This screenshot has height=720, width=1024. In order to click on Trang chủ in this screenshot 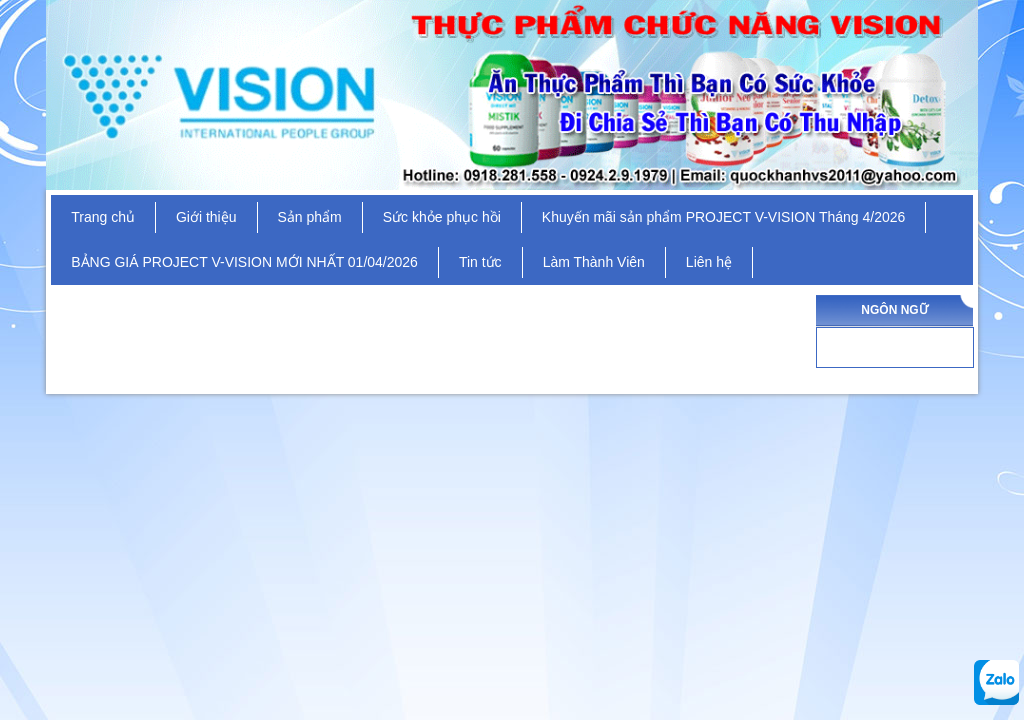, I will do `click(103, 217)`.